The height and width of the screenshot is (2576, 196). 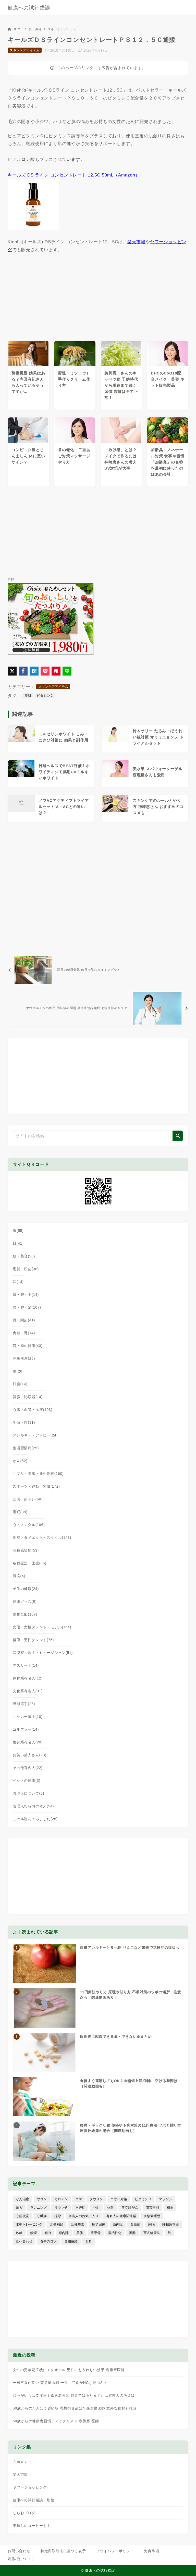 I want to click on 楽天市場, so click(x=136, y=241).